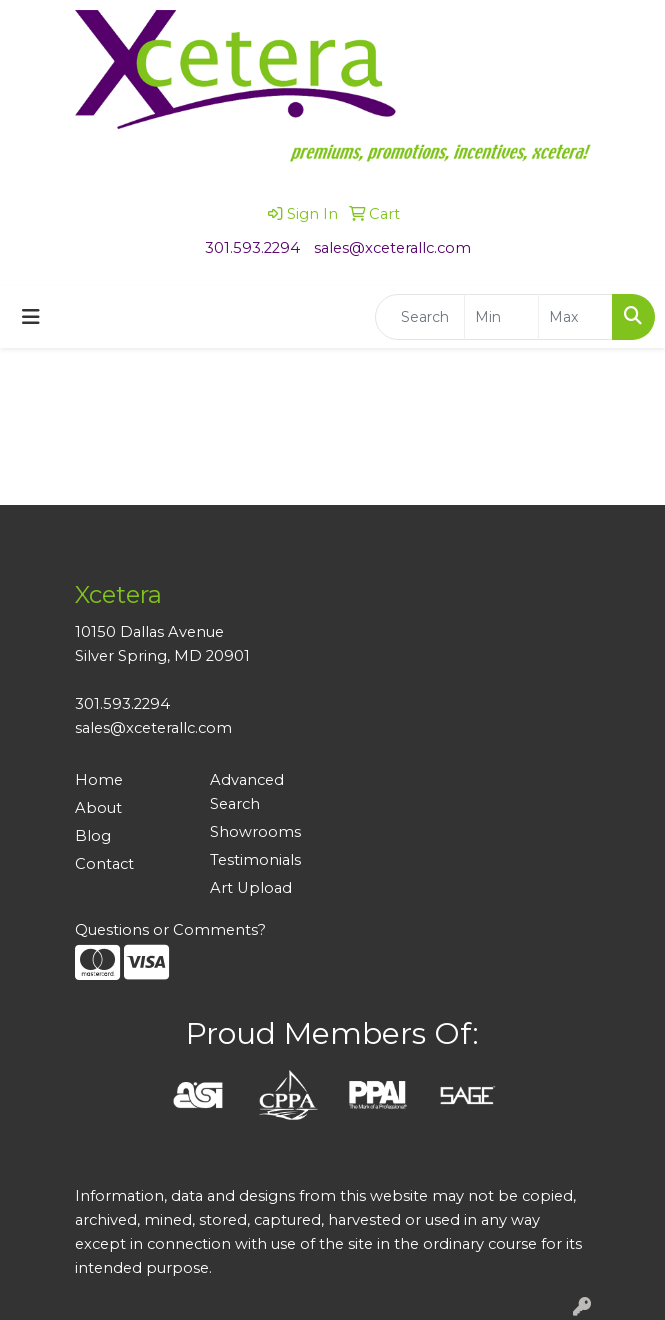 This screenshot has height=1320, width=665. Describe the element at coordinates (255, 832) in the screenshot. I see `Showrooms` at that location.